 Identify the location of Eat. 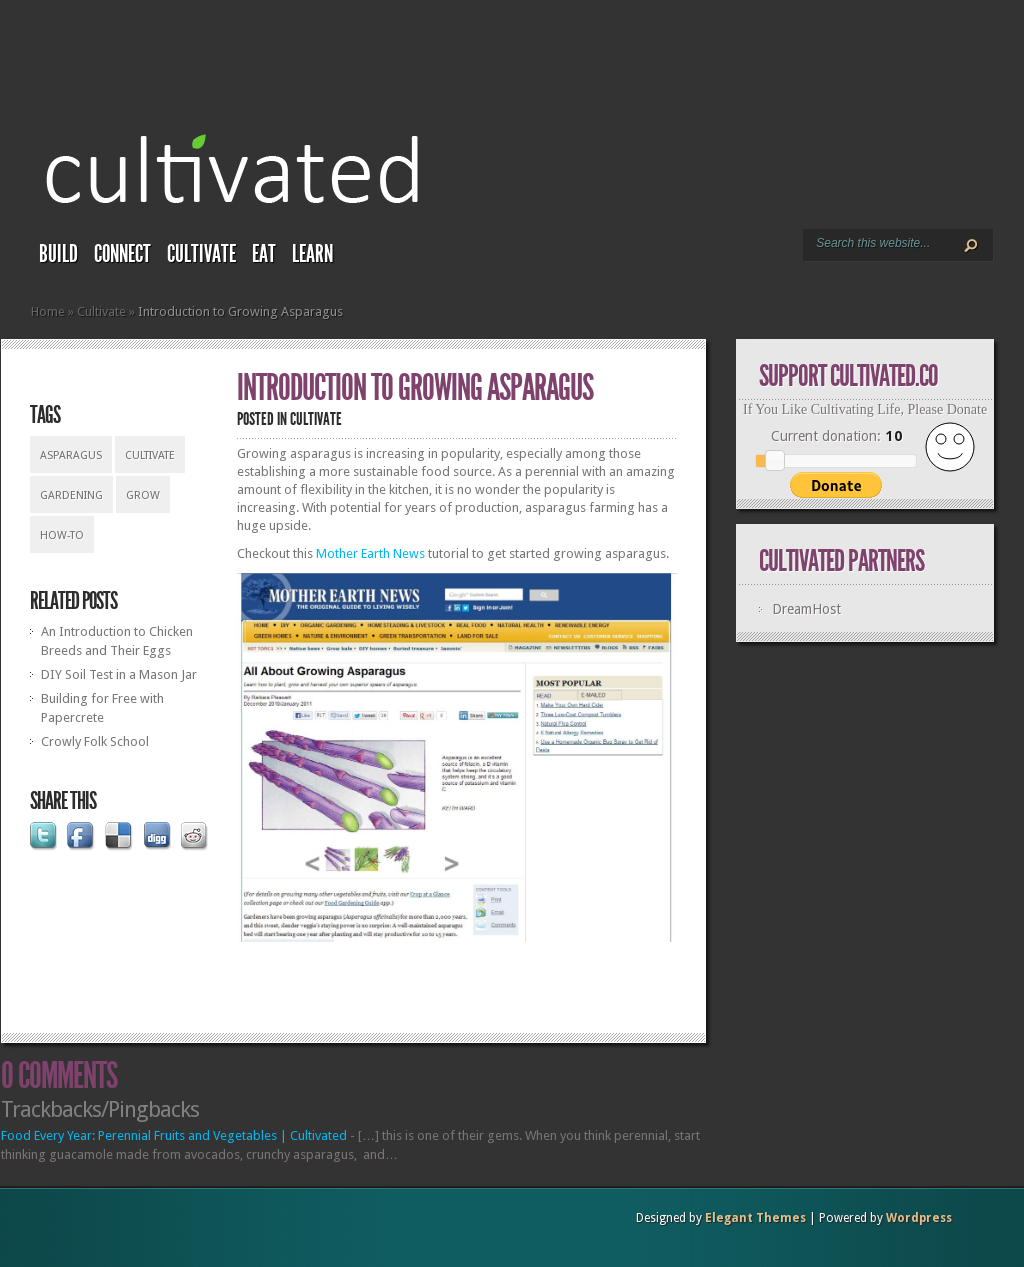
(264, 254).